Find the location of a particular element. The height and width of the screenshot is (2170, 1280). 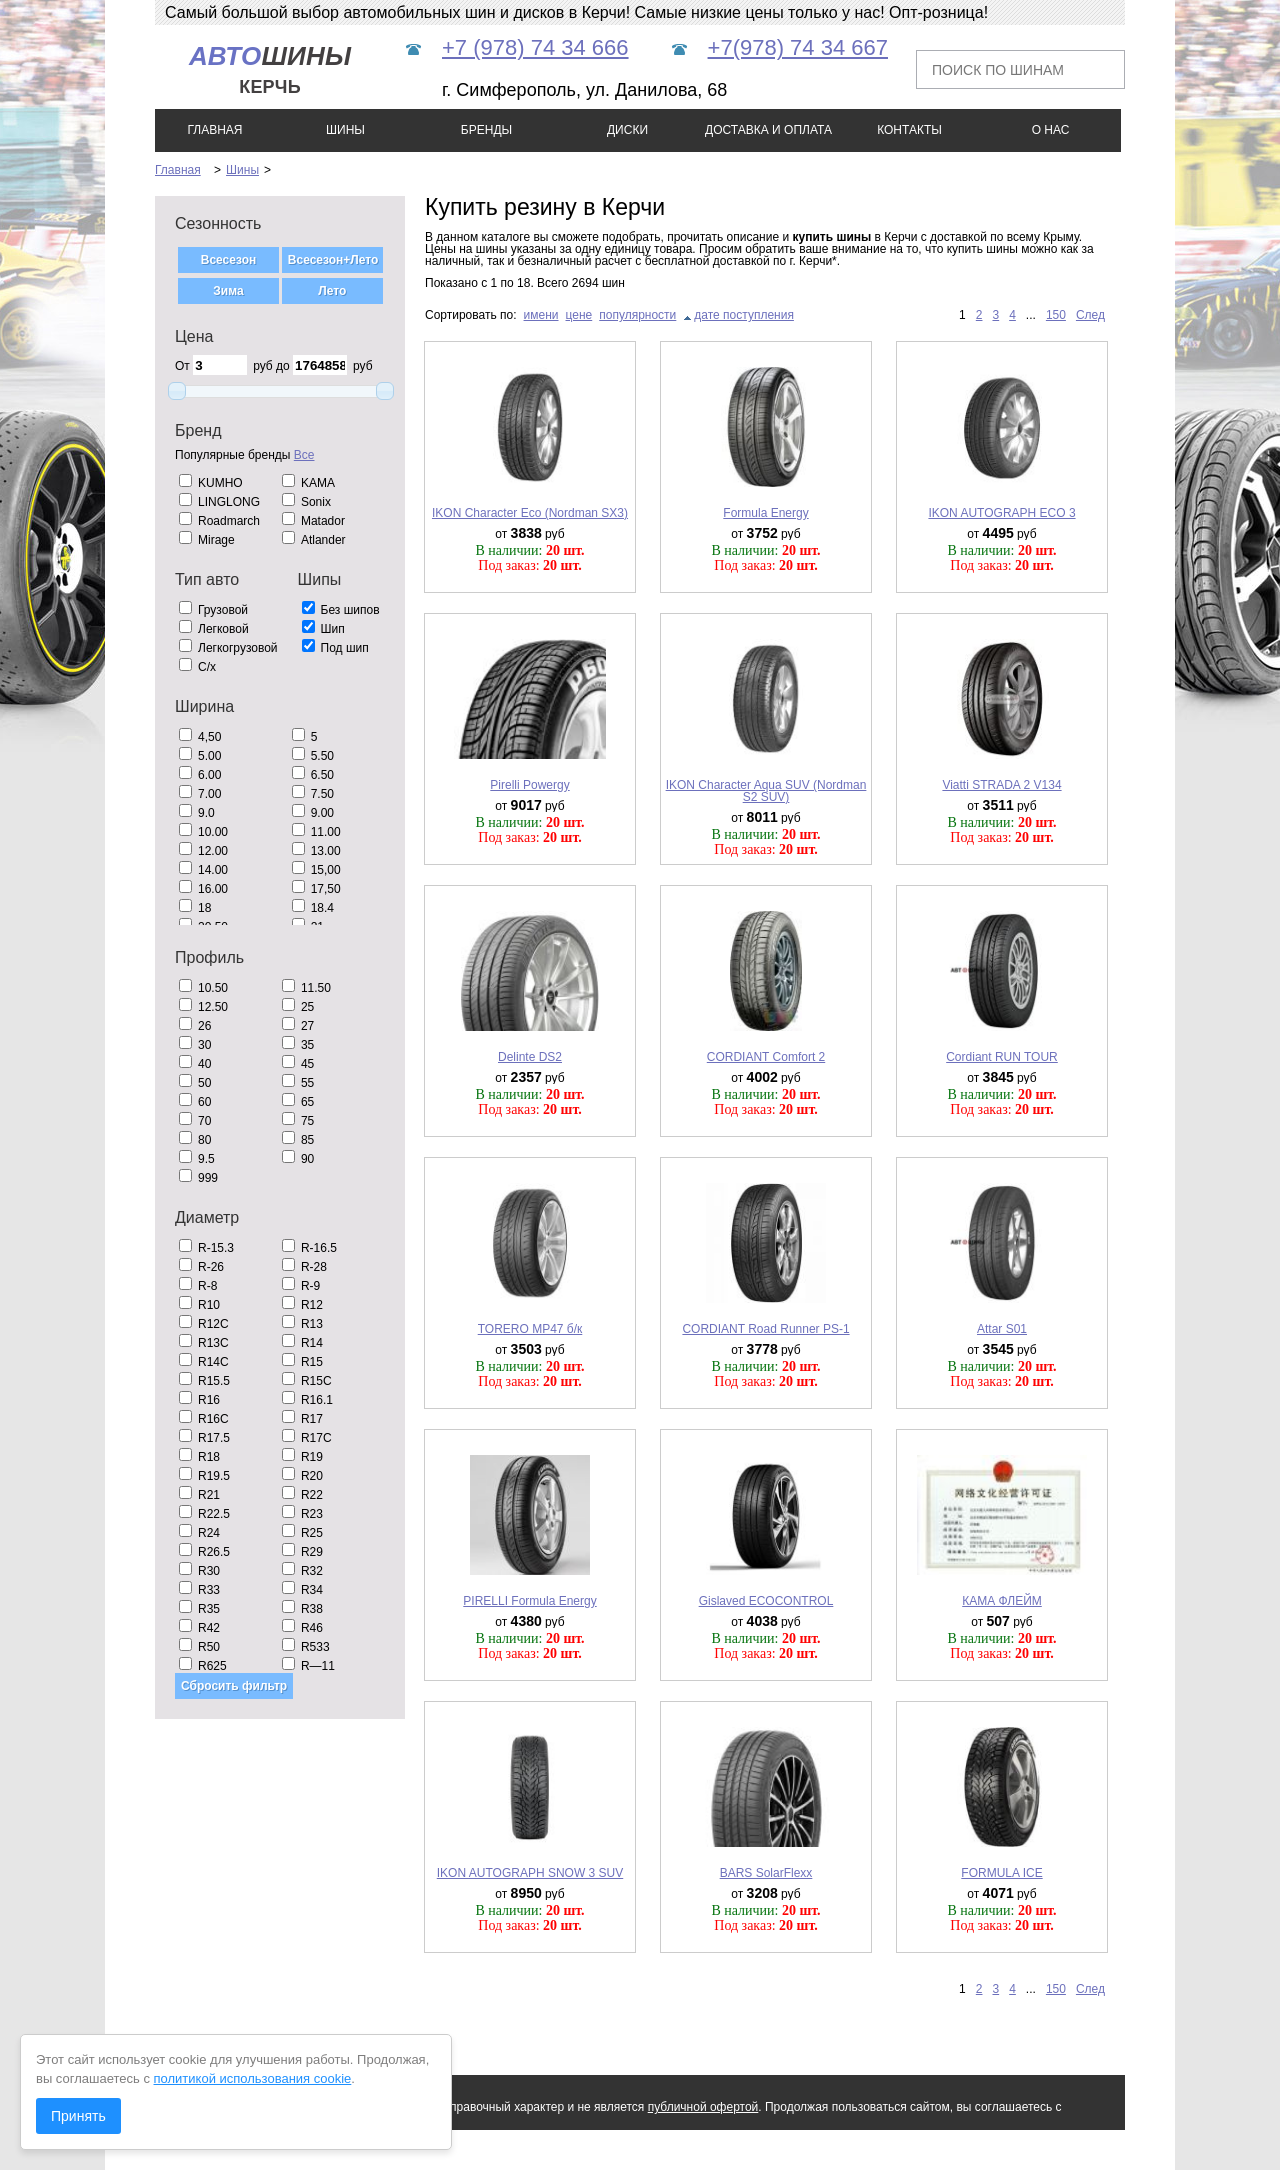

IKON AUTOGRAPH SNOW 3 SUV is located at coordinates (530, 1873).